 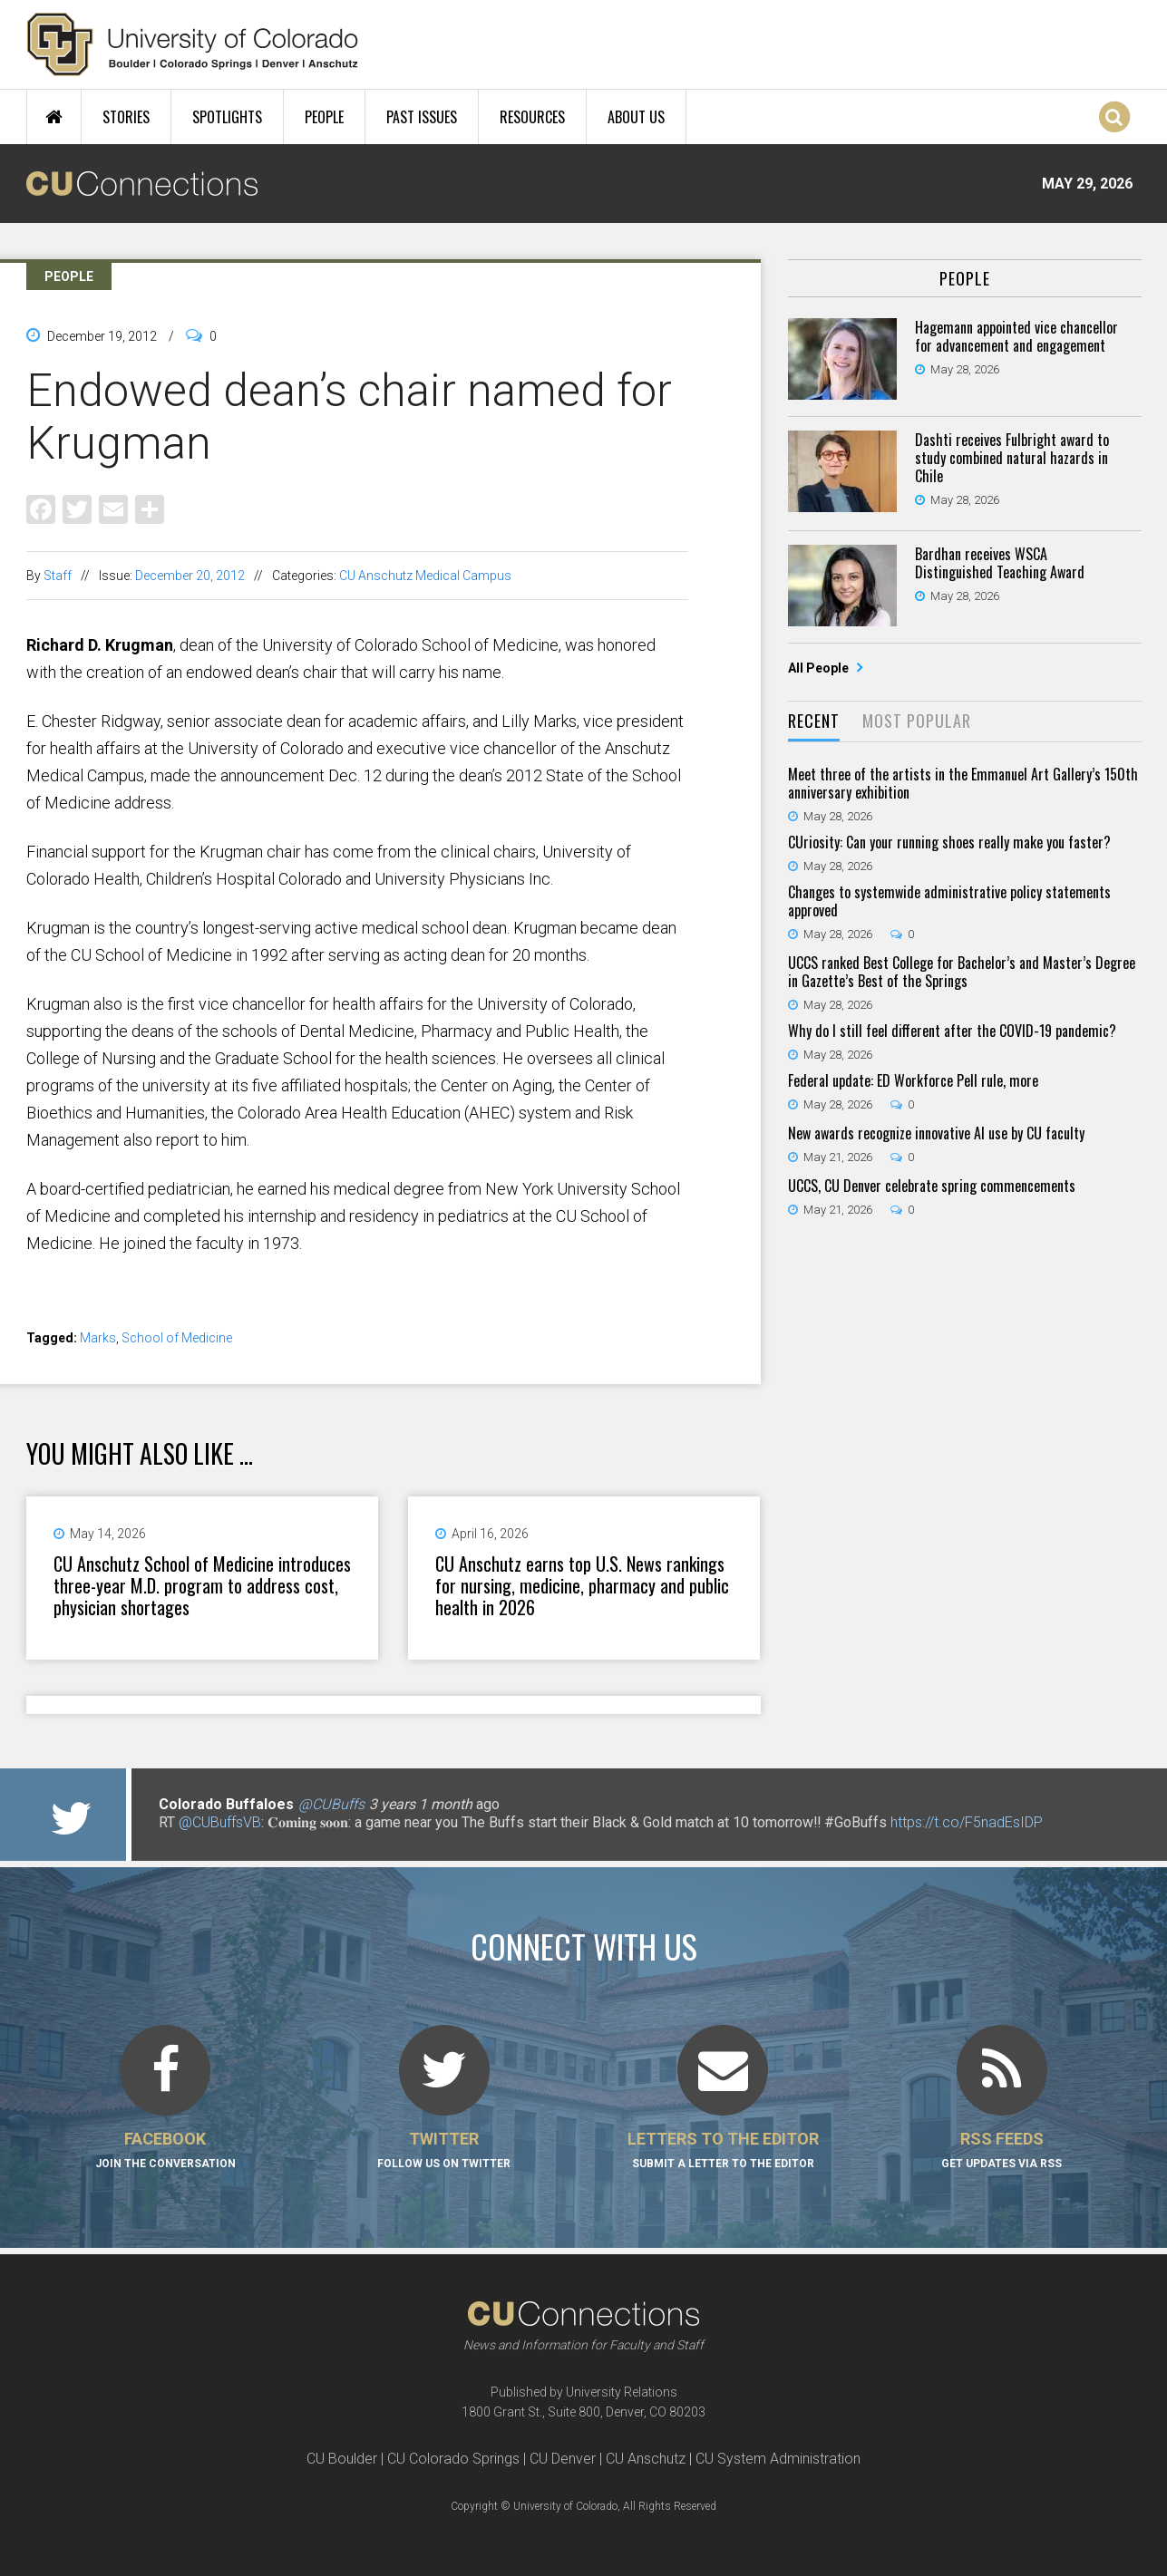 What do you see at coordinates (190, 575) in the screenshot?
I see `December 20, 2012` at bounding box center [190, 575].